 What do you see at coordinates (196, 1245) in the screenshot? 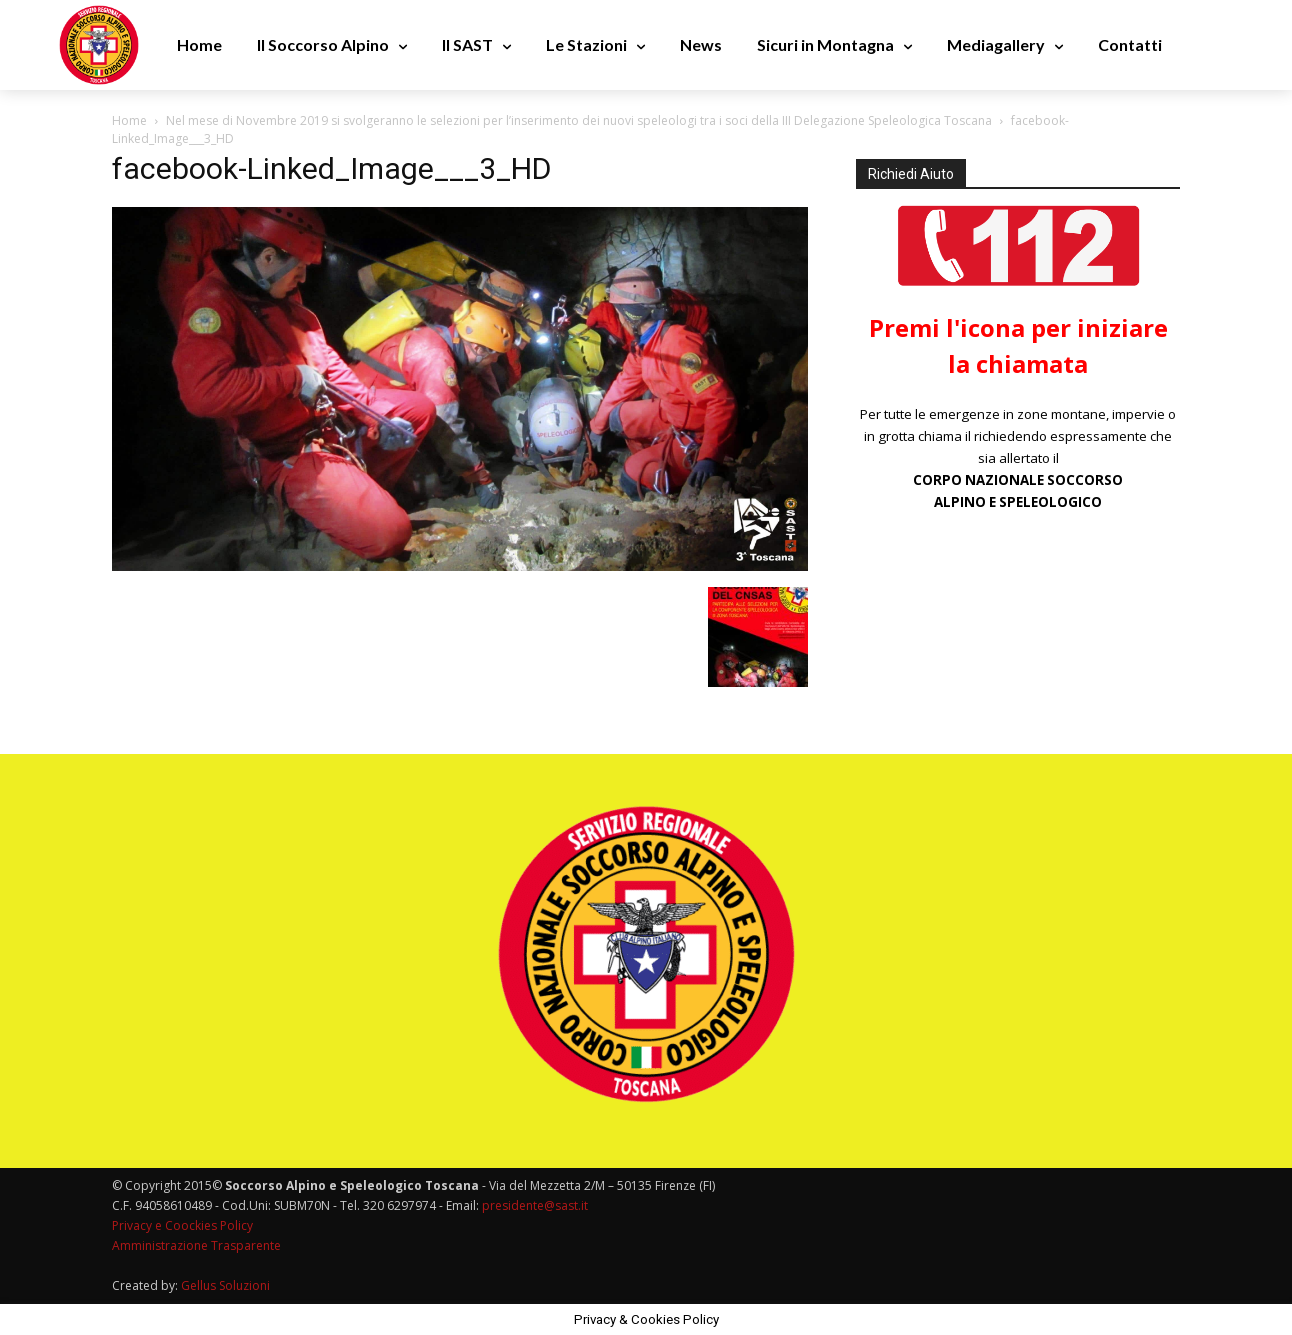
I see `Amministrazione Trasparente` at bounding box center [196, 1245].